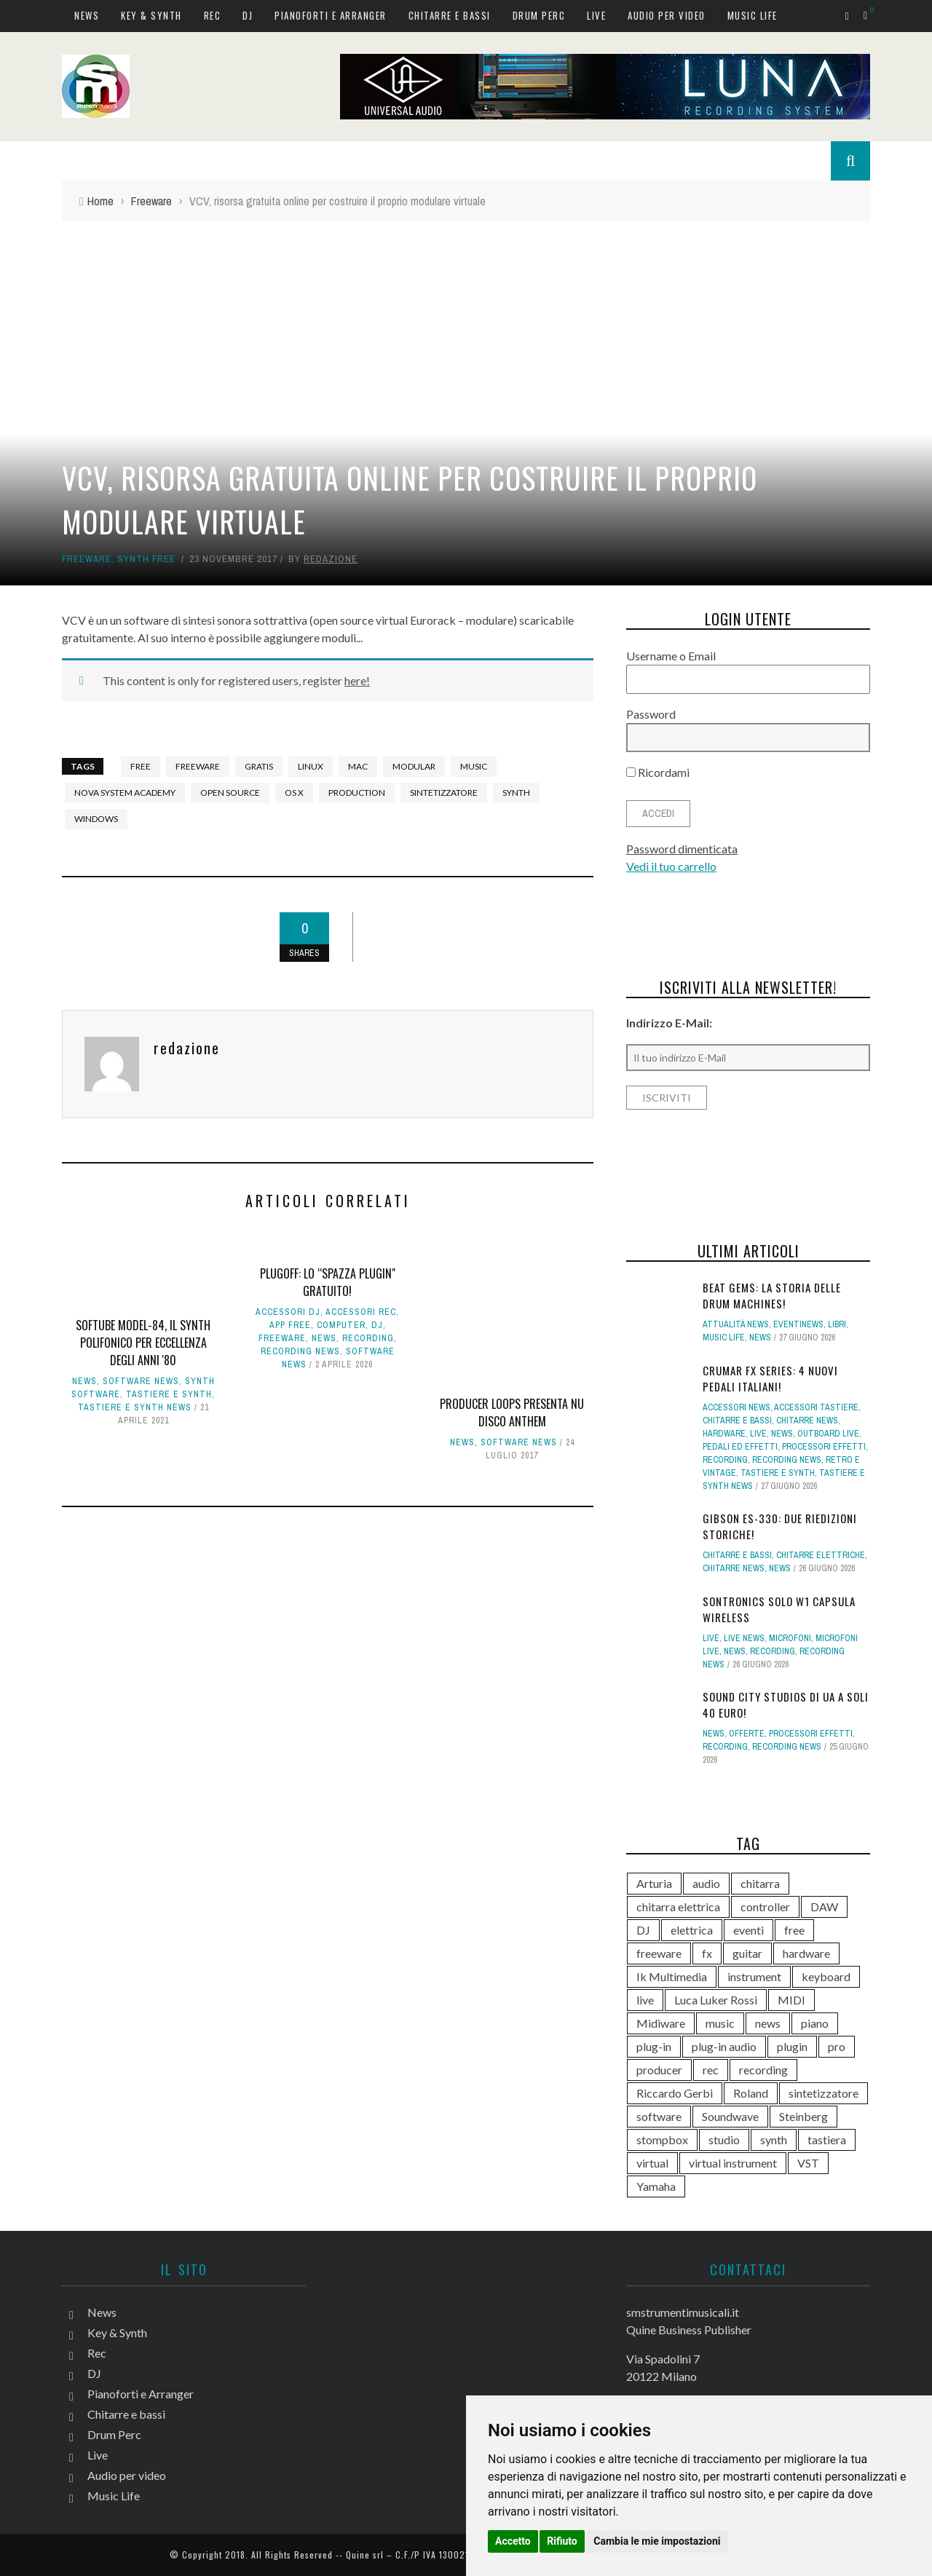 The image size is (932, 2576). What do you see at coordinates (645, 2000) in the screenshot?
I see `live [live (218 elementi)]` at bounding box center [645, 2000].